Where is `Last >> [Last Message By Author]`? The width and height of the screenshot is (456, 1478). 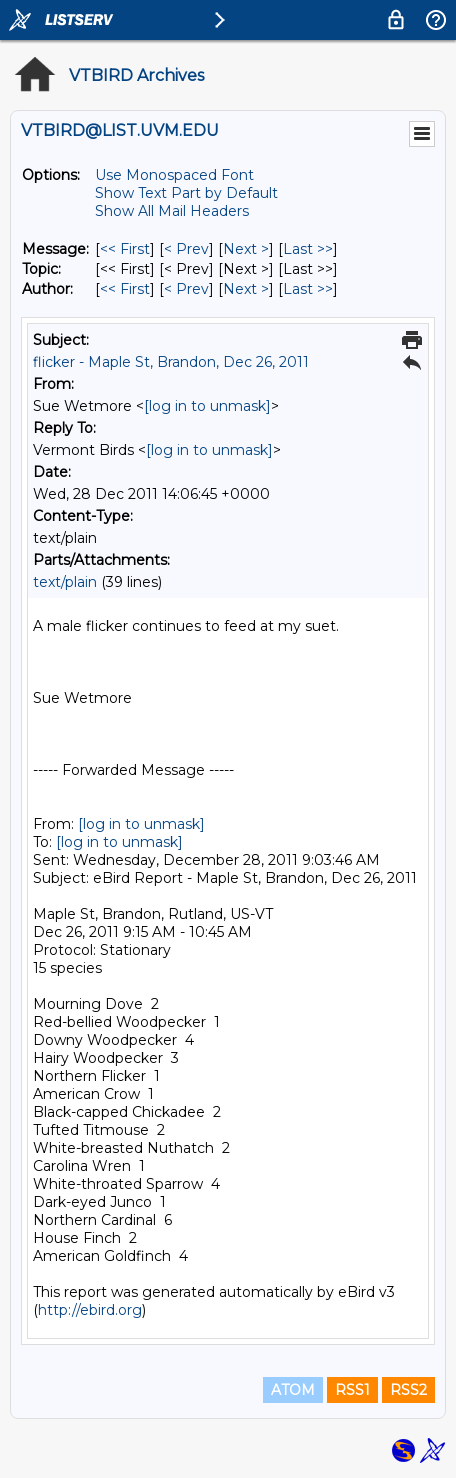
Last >> [Last Message By Author] is located at coordinates (308, 289).